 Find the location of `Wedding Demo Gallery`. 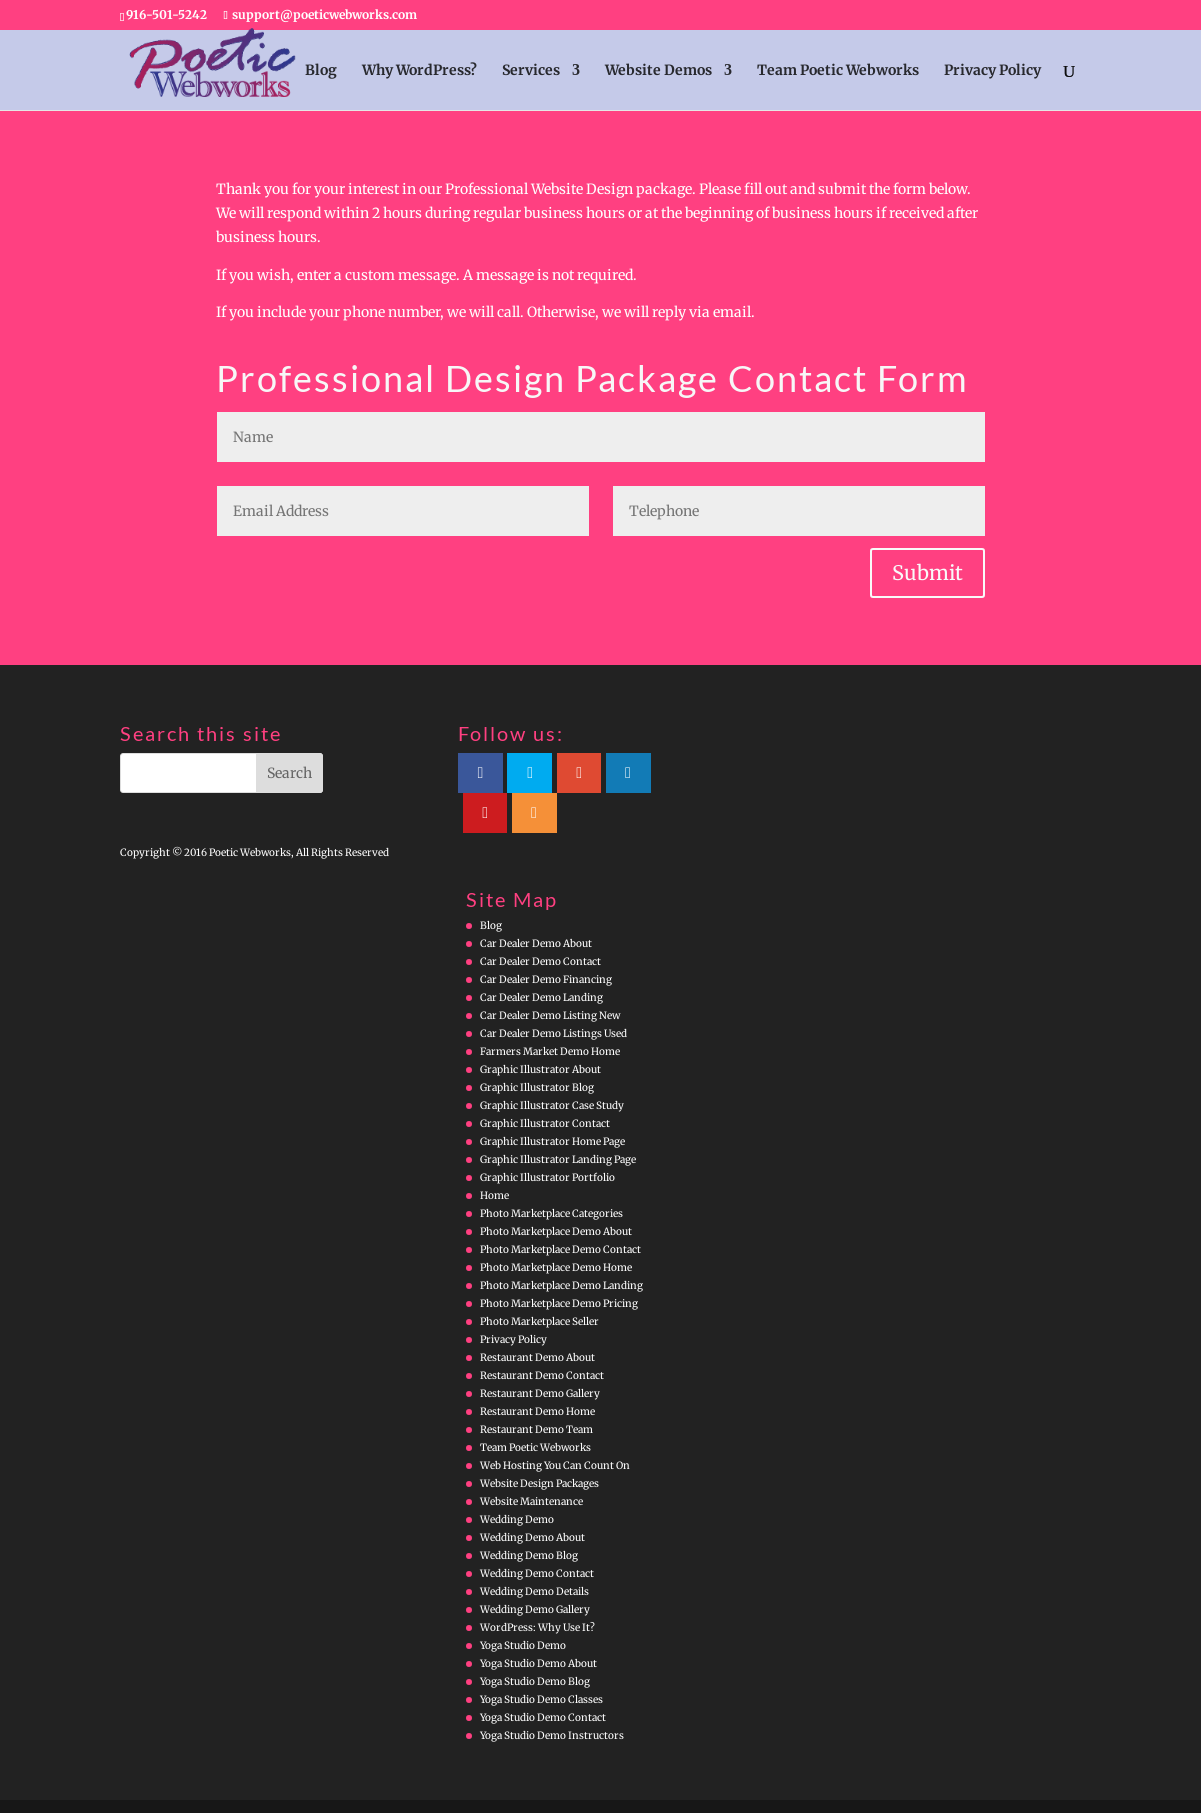

Wedding Demo Gallery is located at coordinates (535, 1569).